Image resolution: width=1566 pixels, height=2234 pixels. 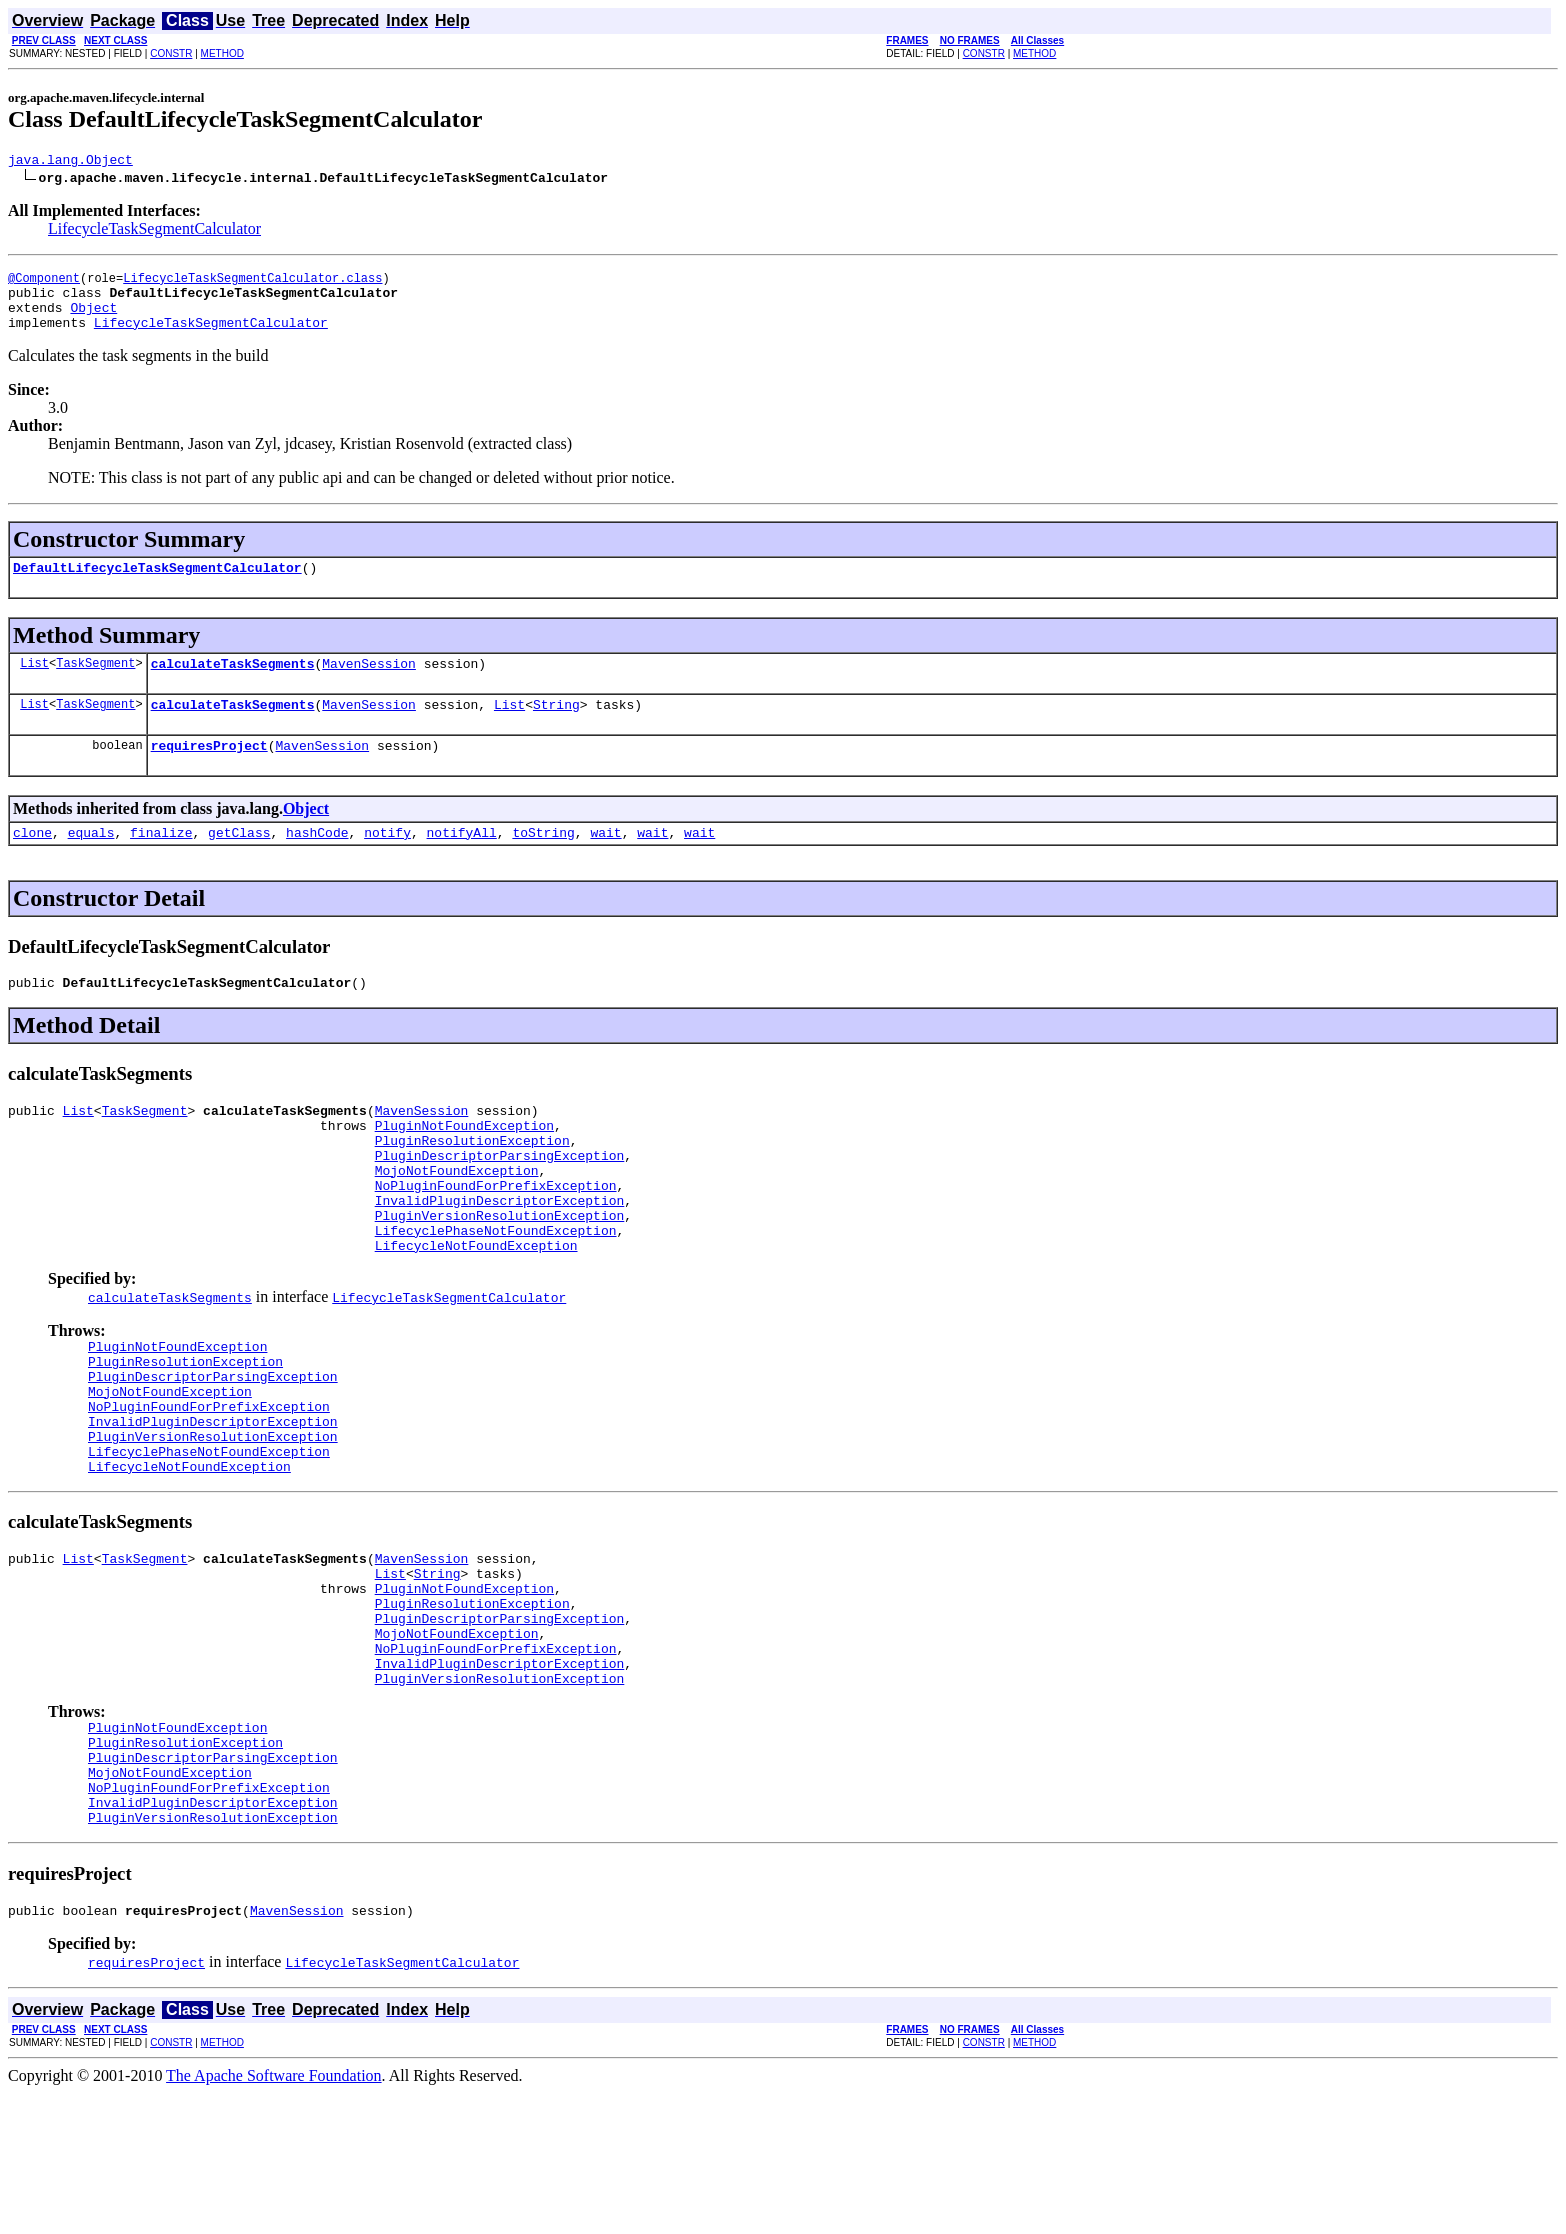 I want to click on getClass, so click(x=239, y=862).